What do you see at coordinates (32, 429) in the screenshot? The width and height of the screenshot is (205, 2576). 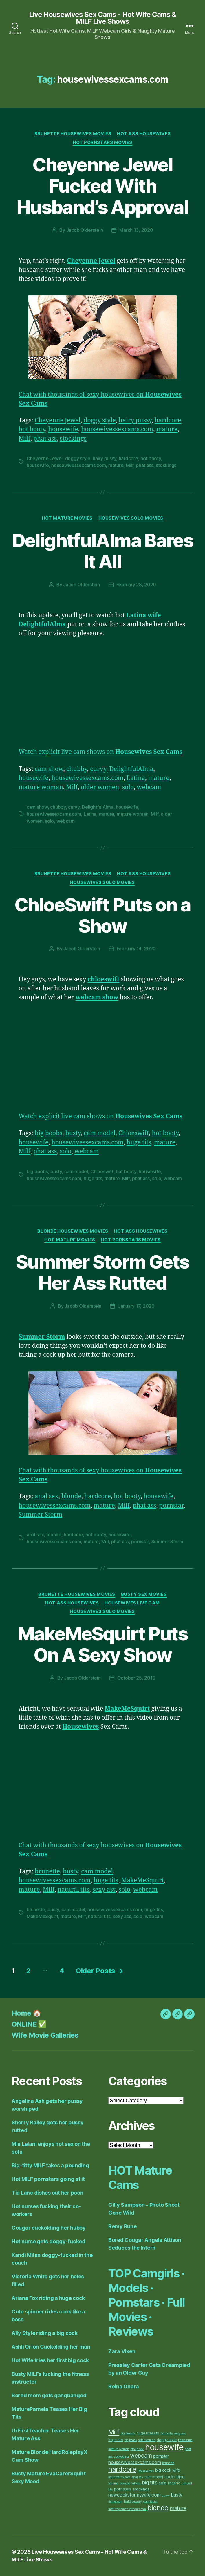 I see `hot booty` at bounding box center [32, 429].